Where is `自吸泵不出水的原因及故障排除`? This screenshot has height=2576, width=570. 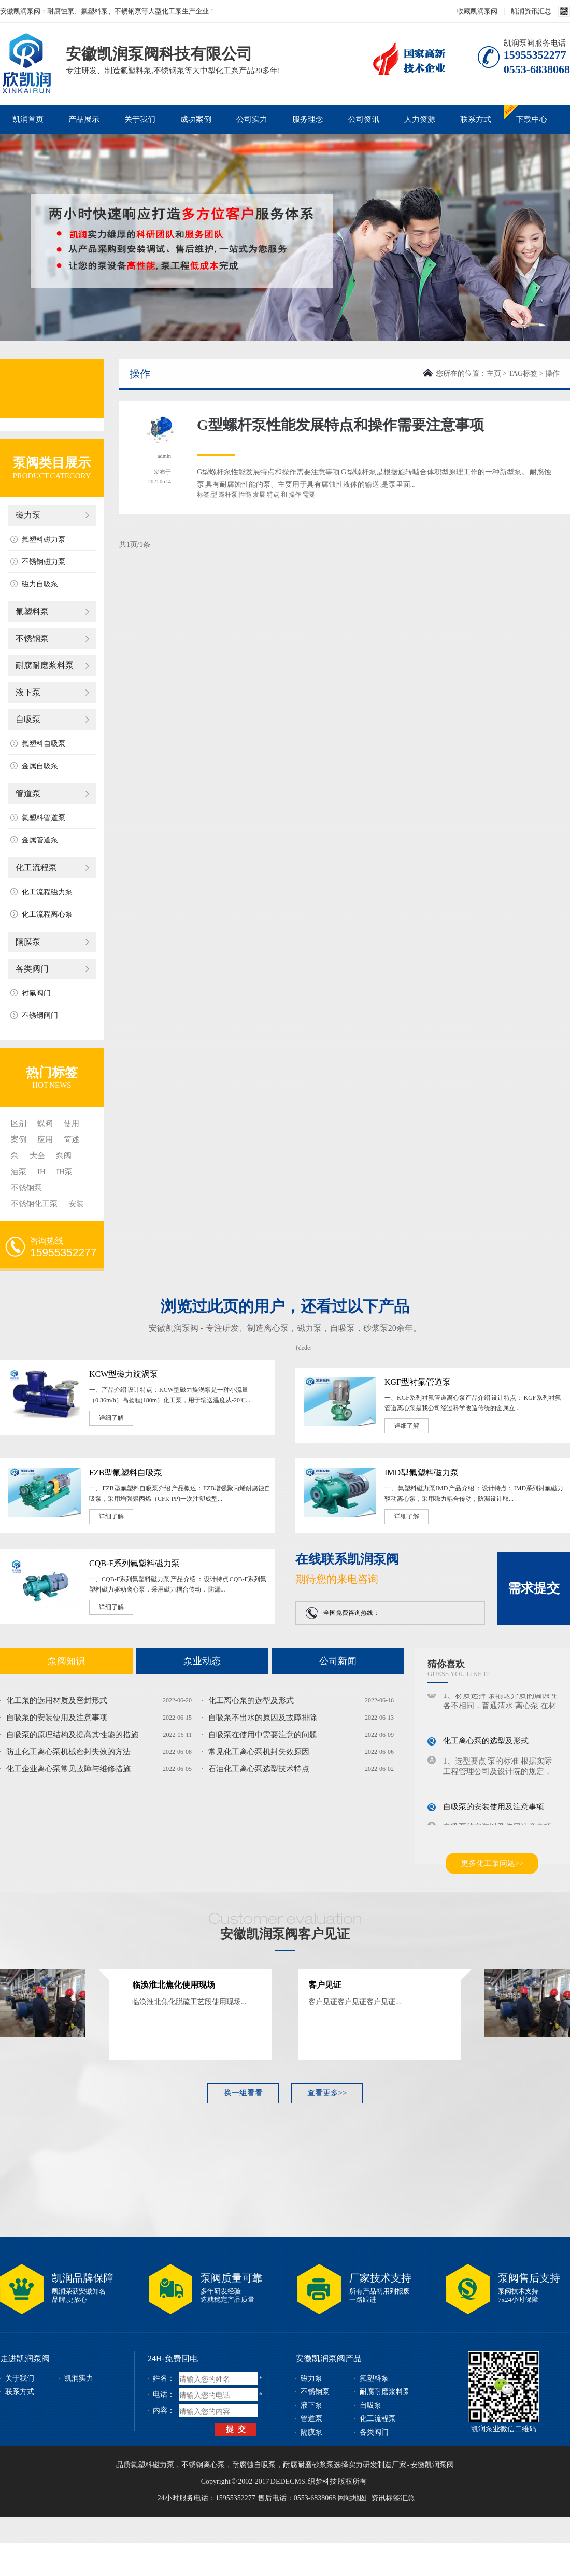 自吸泵不出水的原因及故障排除 is located at coordinates (262, 1717).